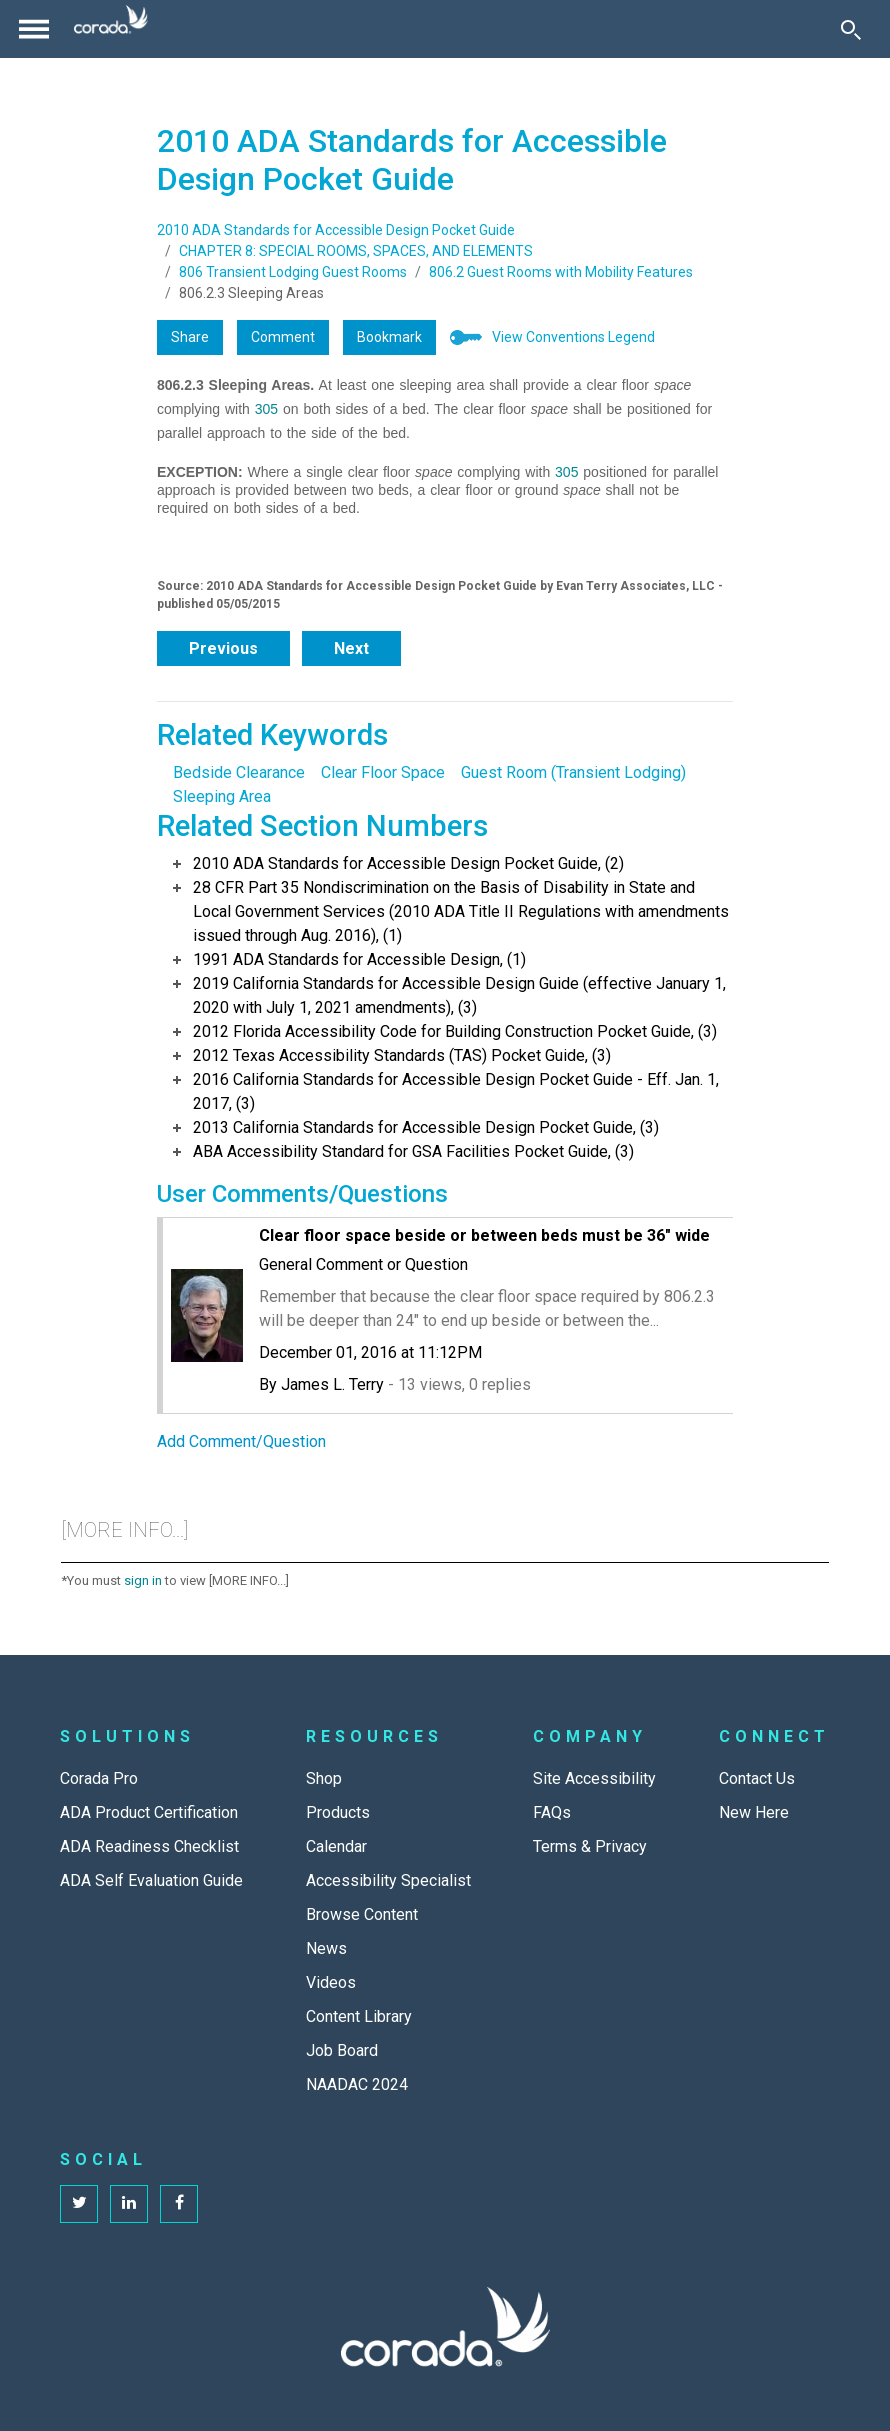 The height and width of the screenshot is (2431, 890). What do you see at coordinates (190, 337) in the screenshot?
I see `Share` at bounding box center [190, 337].